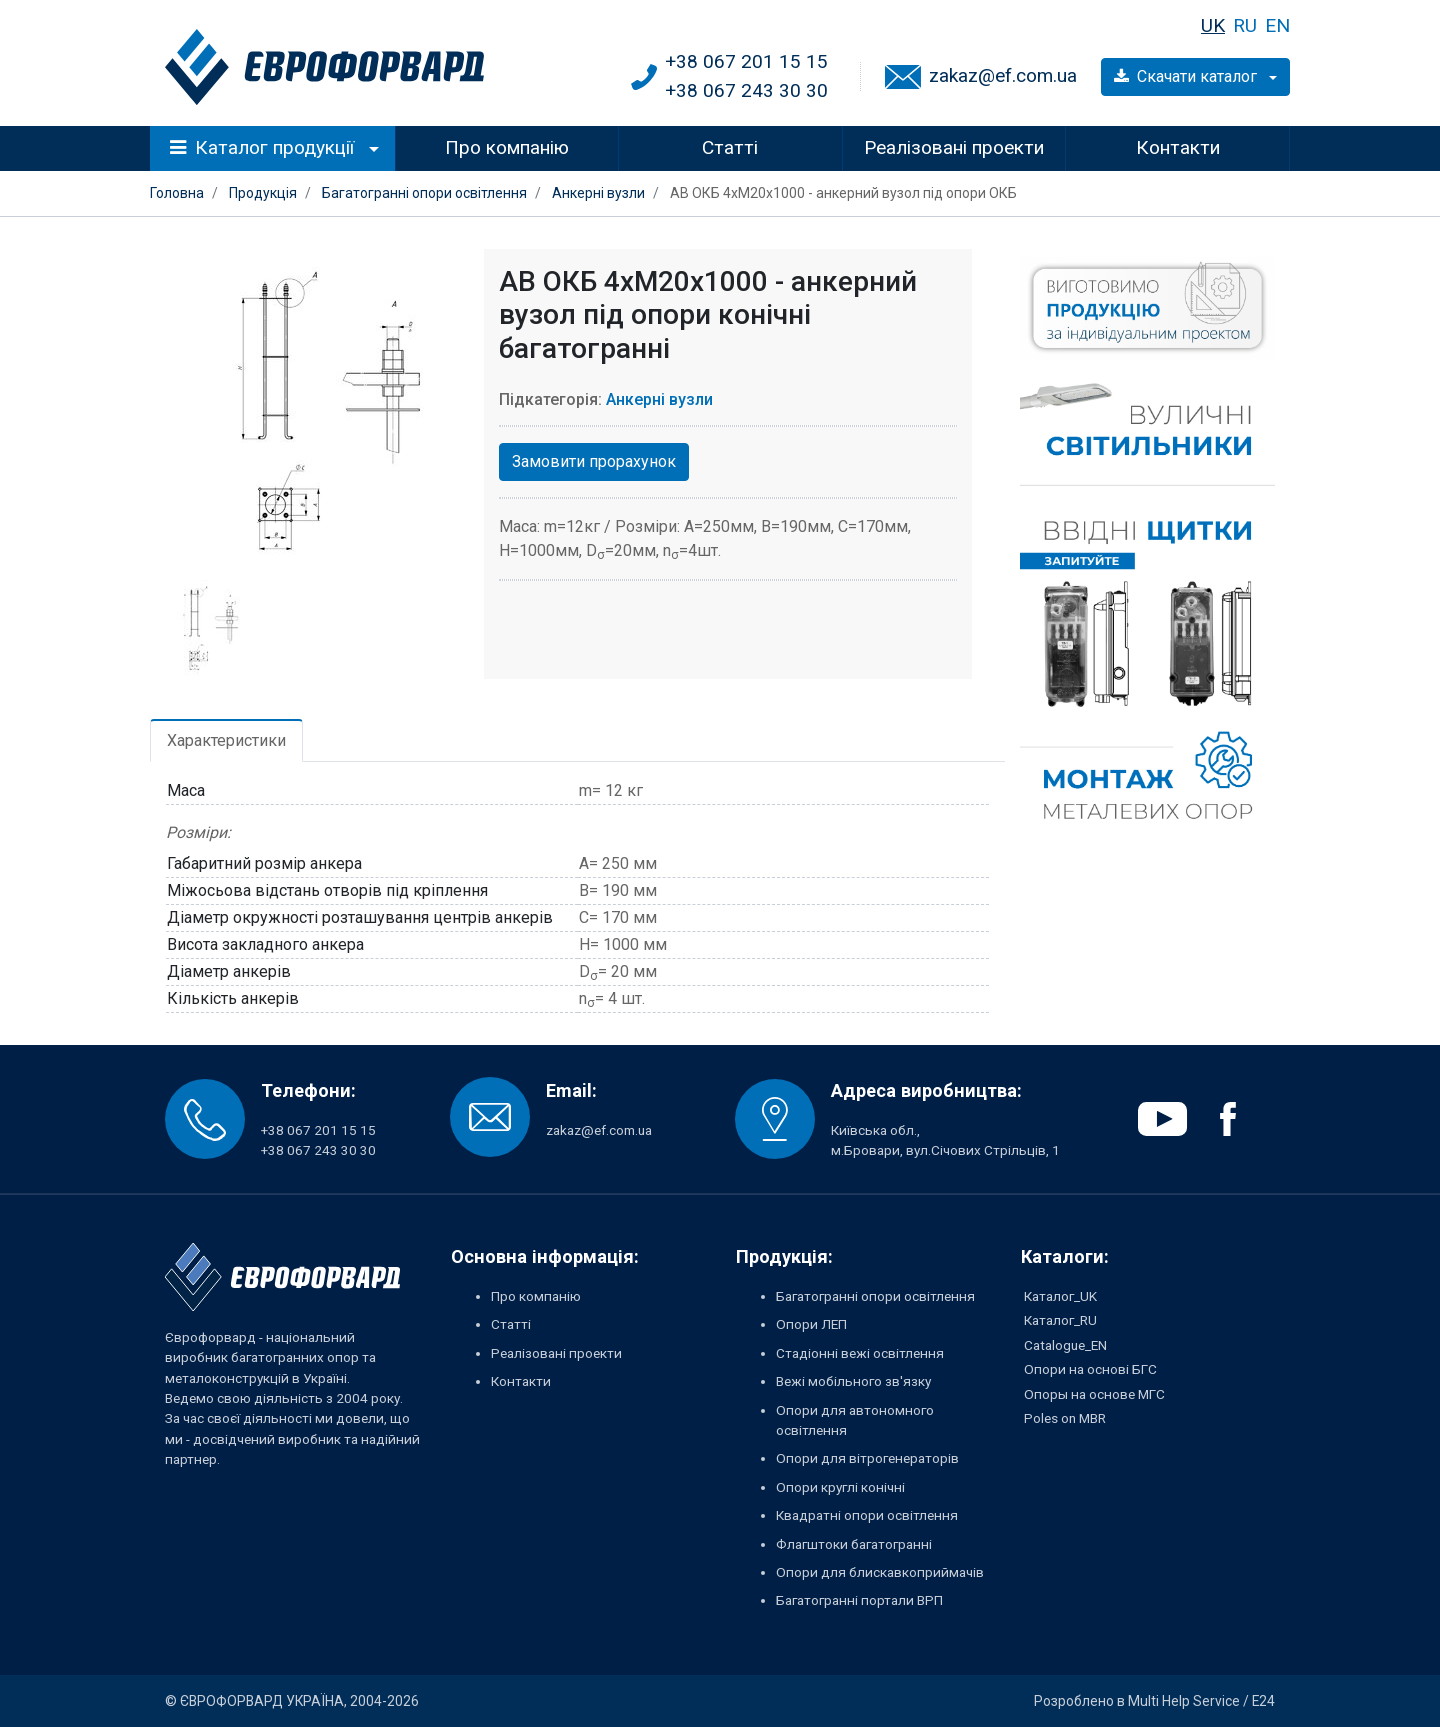  Describe the element at coordinates (746, 61) in the screenshot. I see `+38 067 201 15 15` at that location.